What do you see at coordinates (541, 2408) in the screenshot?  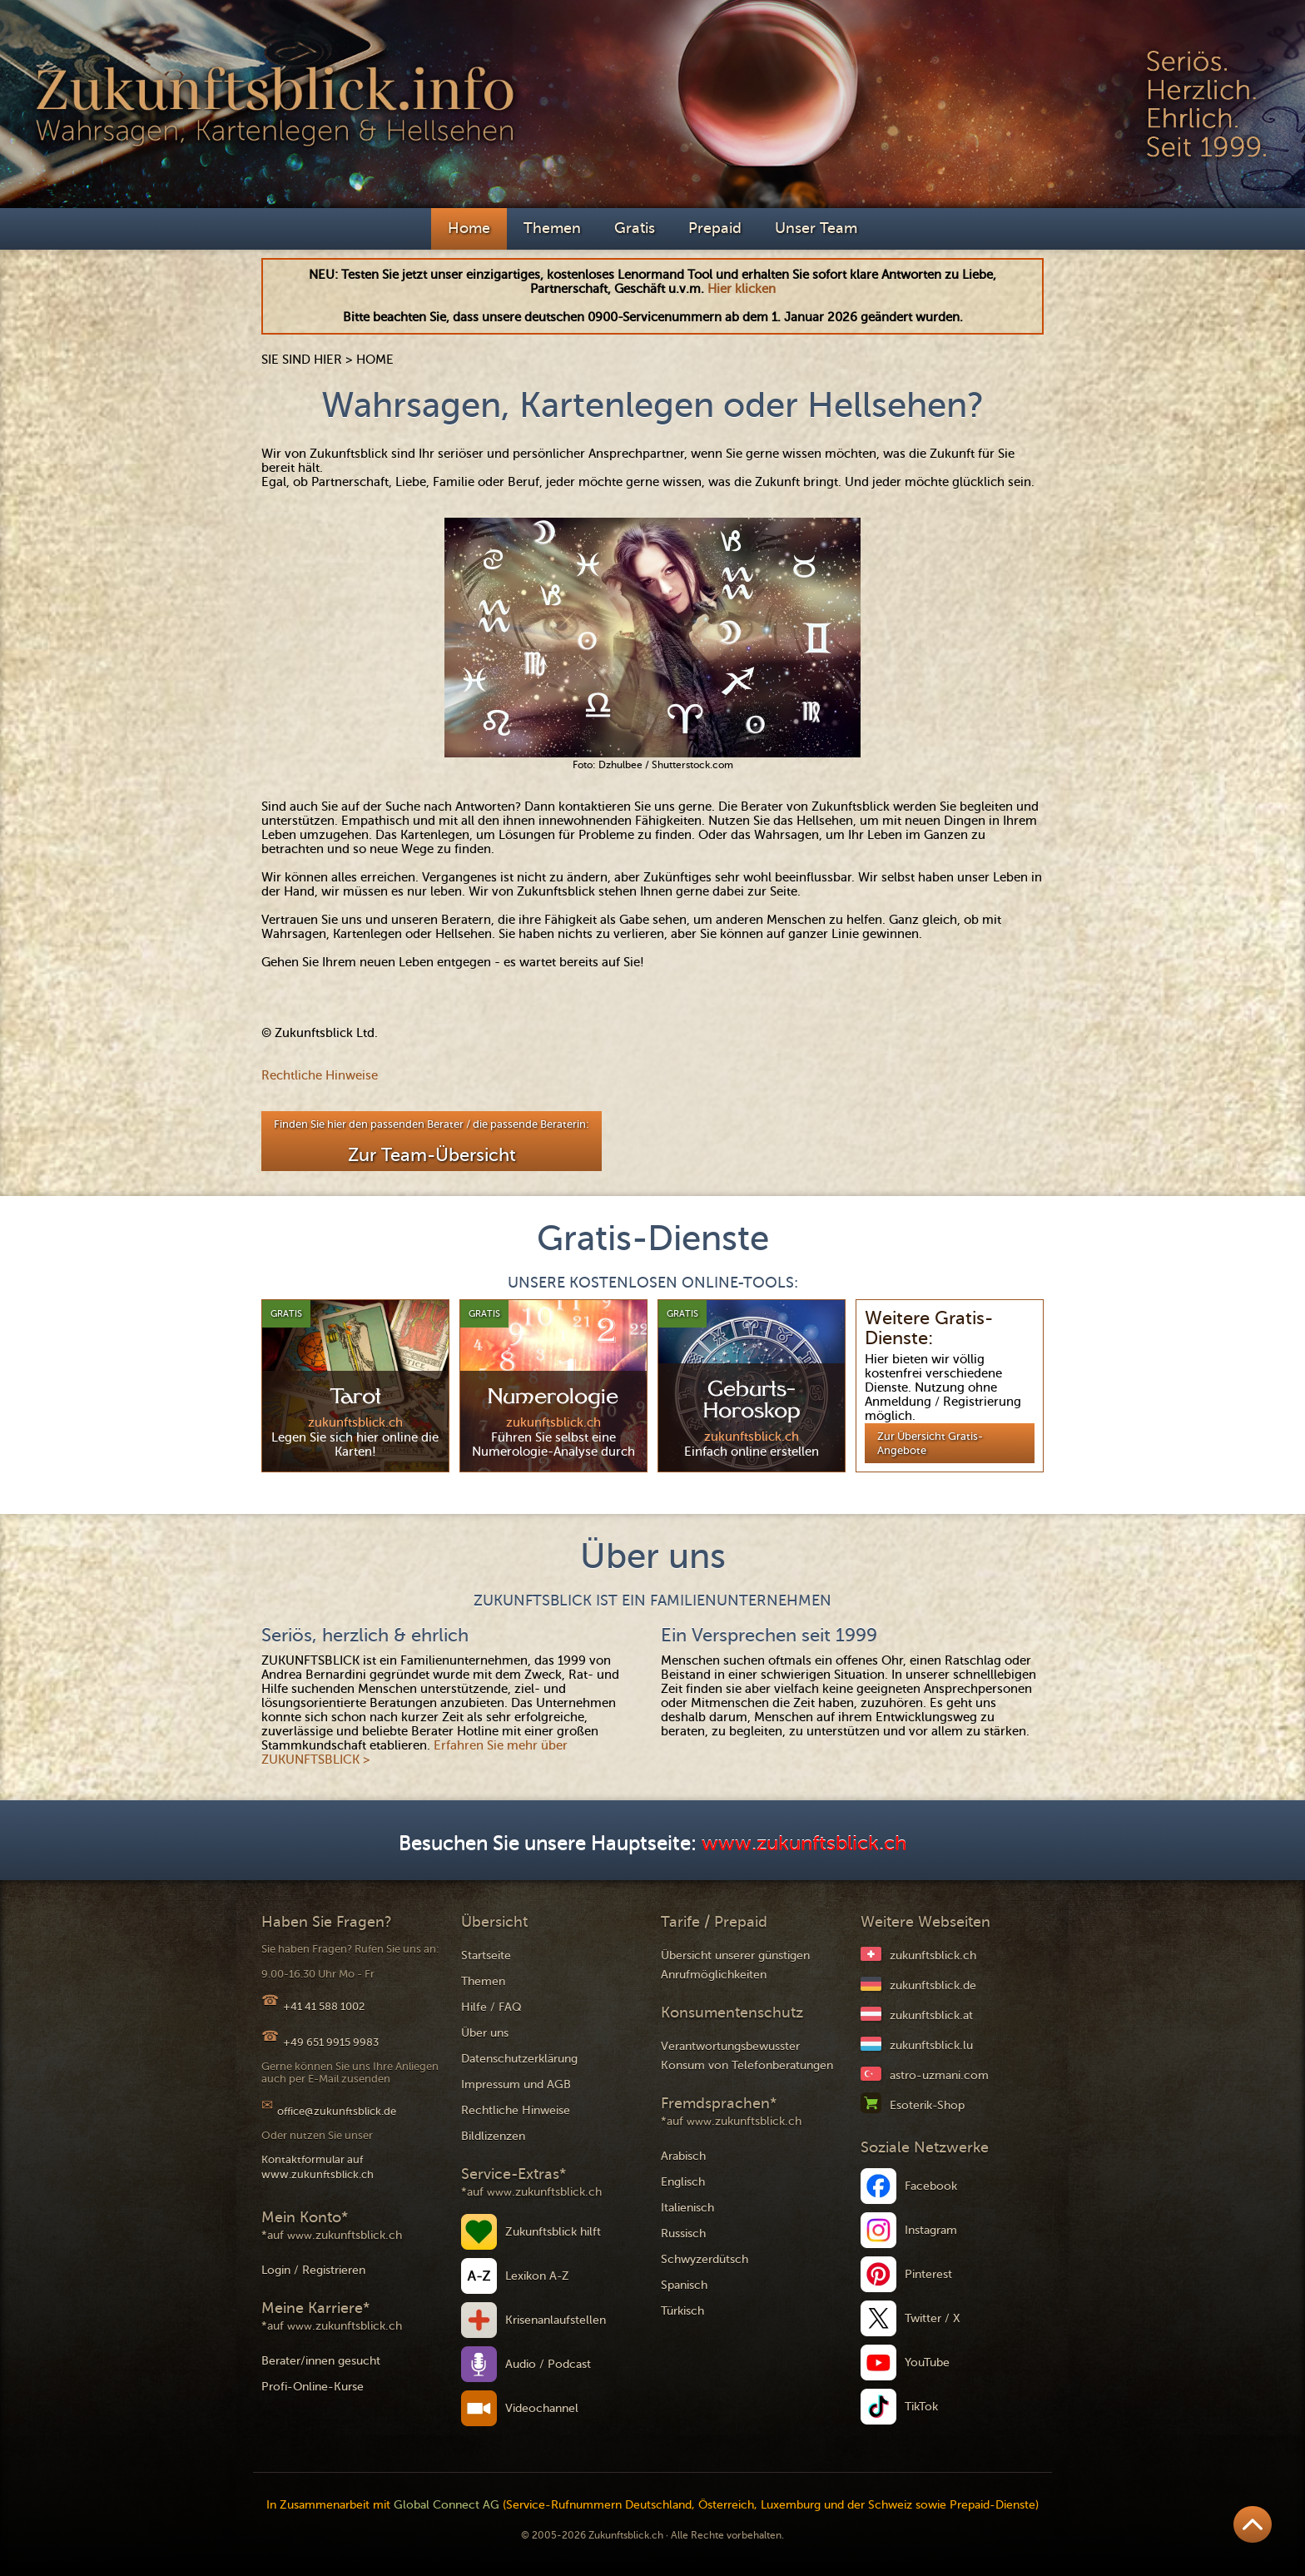 I see `Videochannel` at bounding box center [541, 2408].